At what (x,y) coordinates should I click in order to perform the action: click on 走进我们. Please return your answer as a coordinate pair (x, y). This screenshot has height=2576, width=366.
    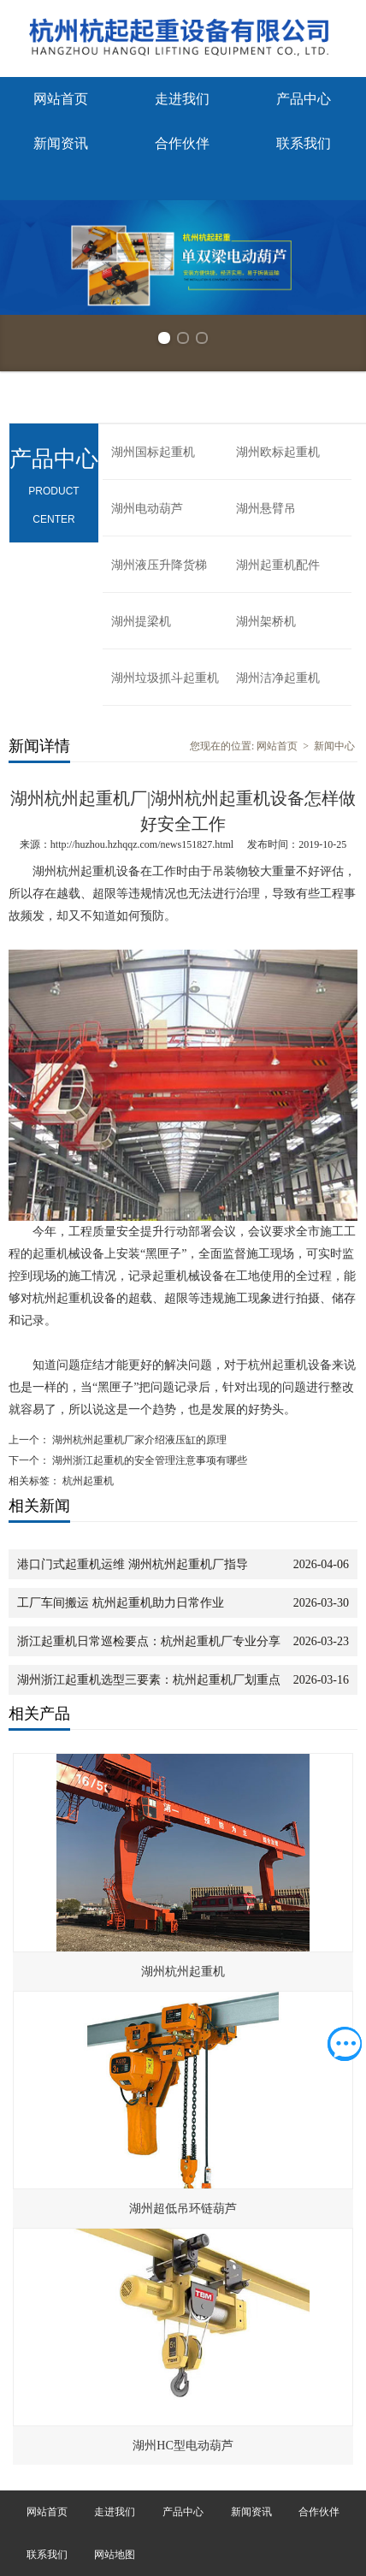
    Looking at the image, I should click on (182, 99).